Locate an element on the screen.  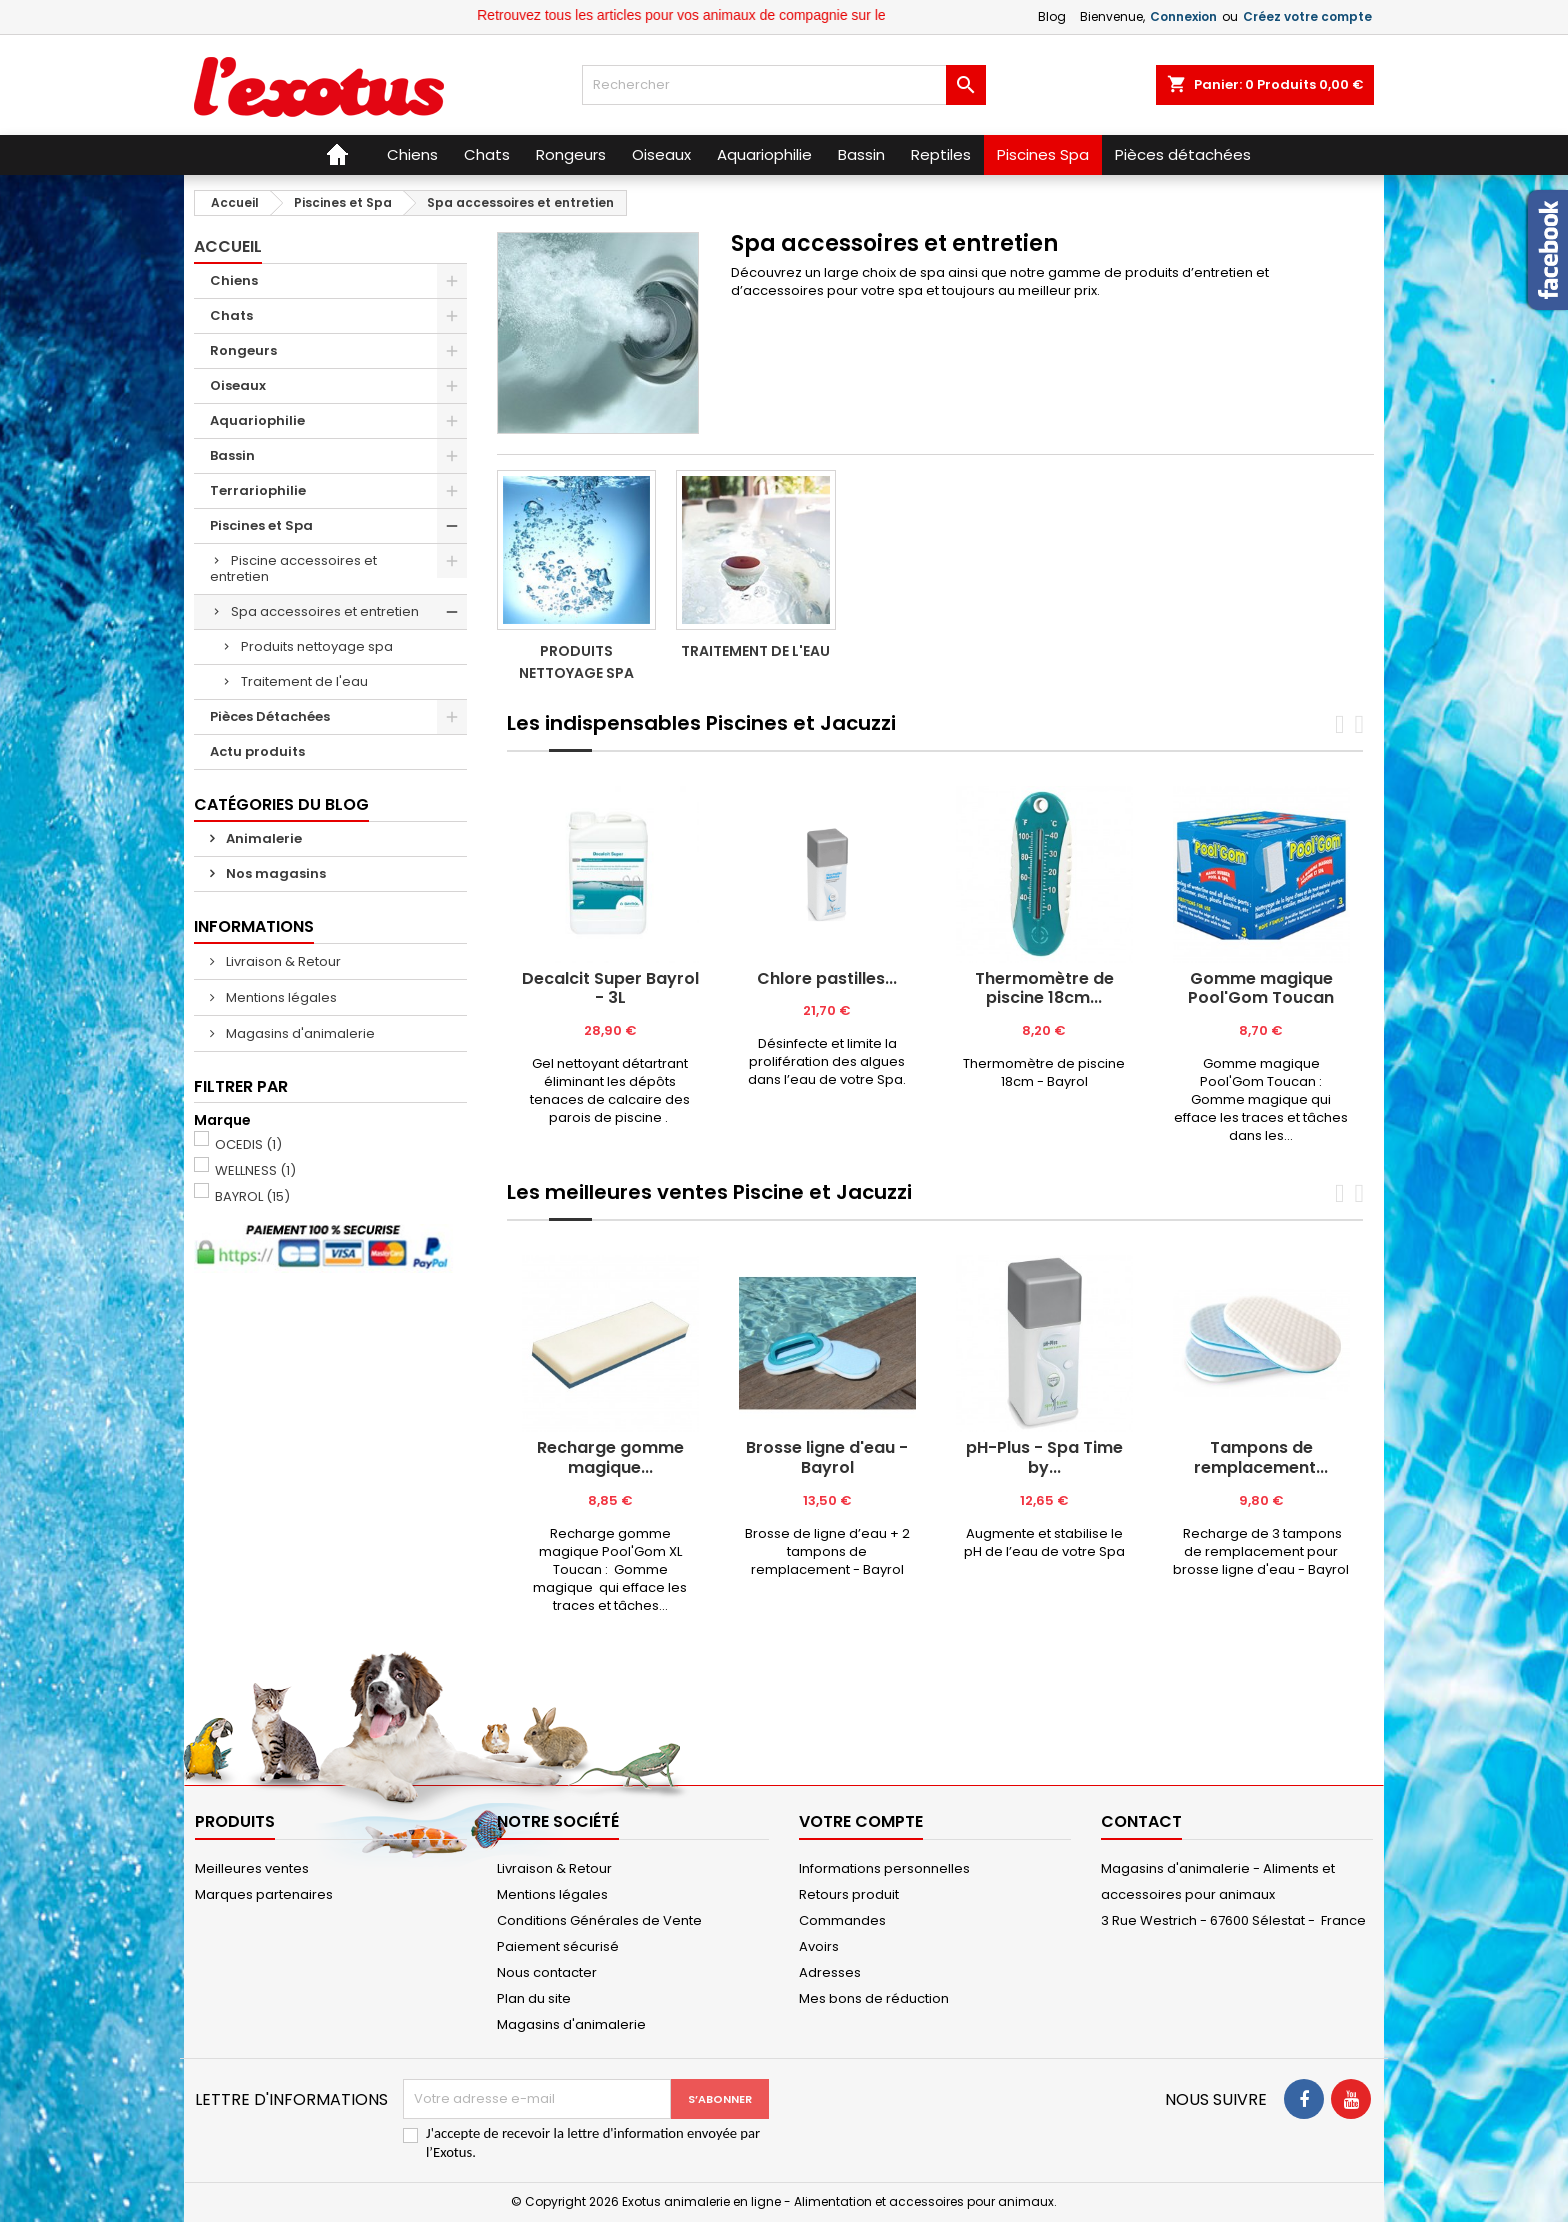
Retours produit is located at coordinates (849, 1894).